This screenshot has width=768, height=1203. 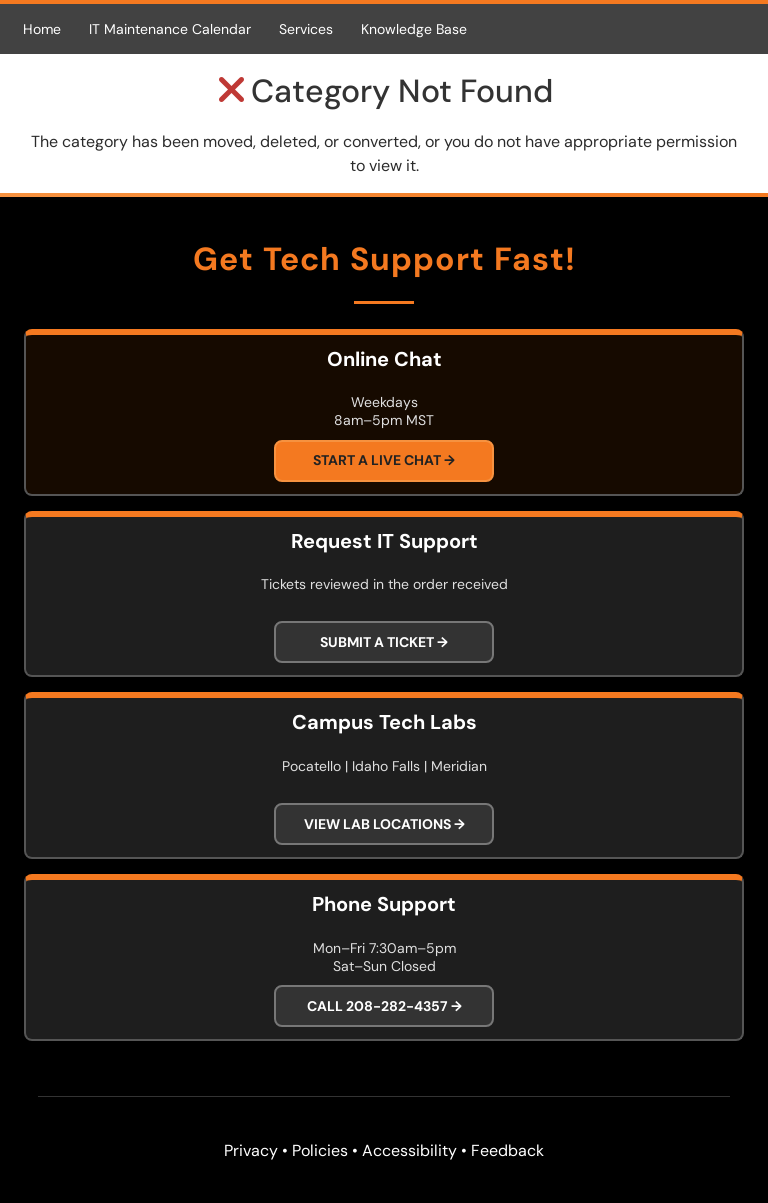 I want to click on View Lab Locations →, so click(x=384, y=824).